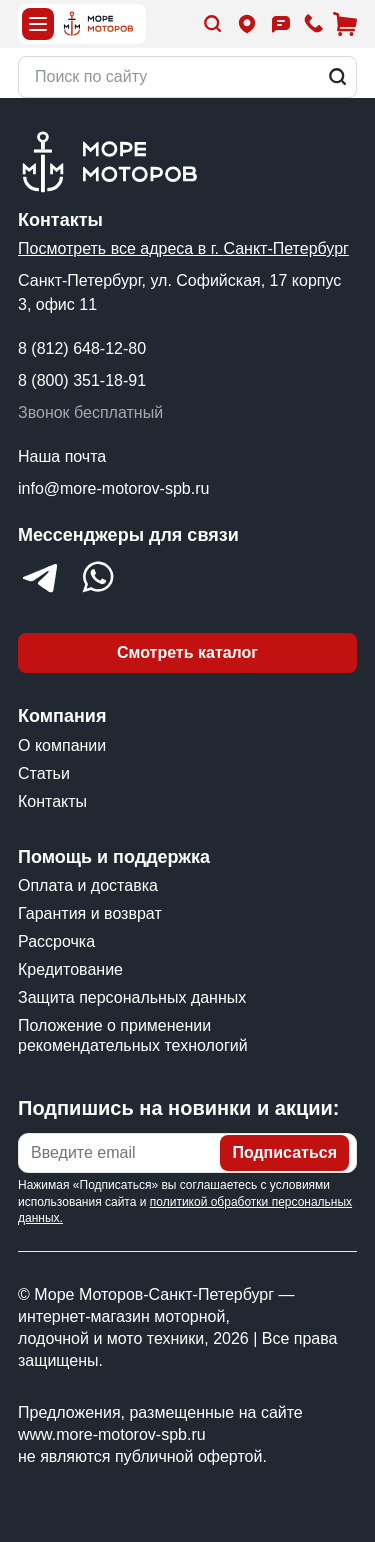  I want to click on Рассрочка, so click(56, 941).